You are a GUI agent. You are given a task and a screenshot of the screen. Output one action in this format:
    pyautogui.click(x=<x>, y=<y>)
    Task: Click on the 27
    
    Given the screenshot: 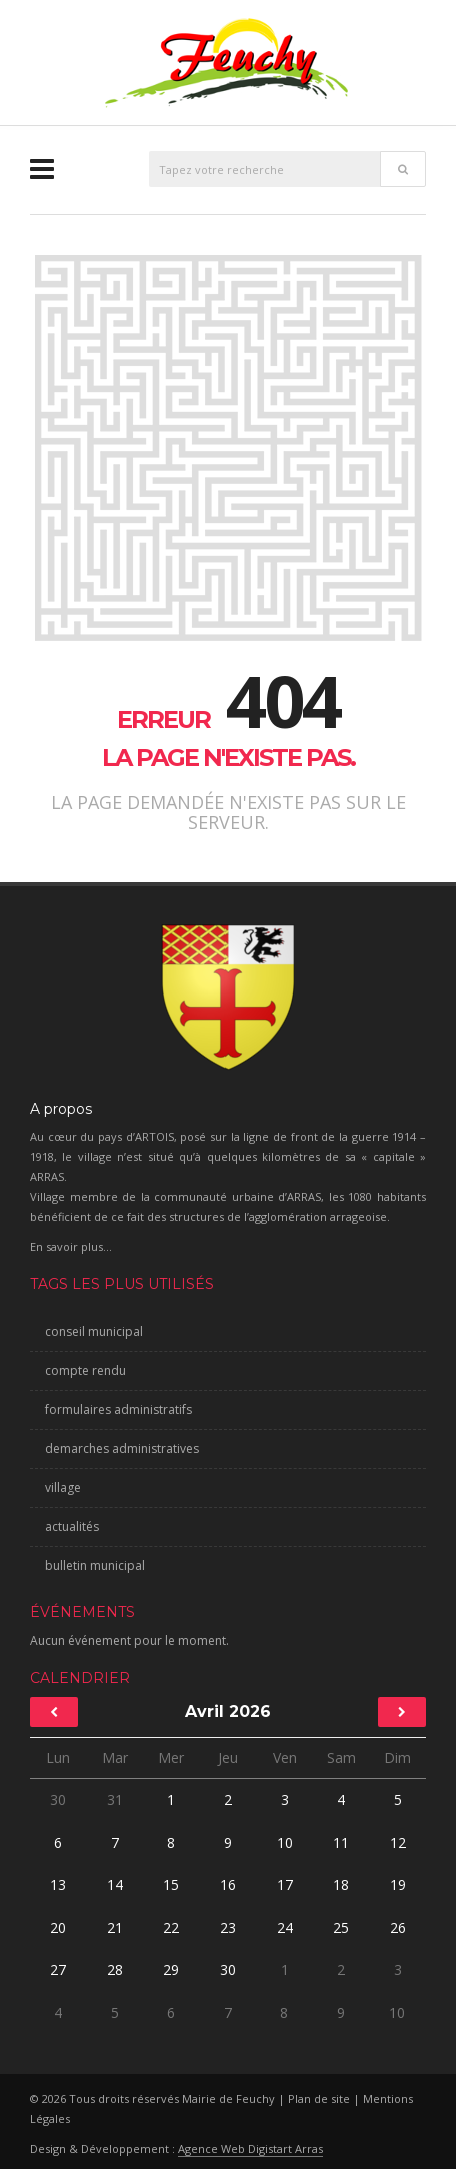 What is the action you would take?
    pyautogui.click(x=58, y=1969)
    